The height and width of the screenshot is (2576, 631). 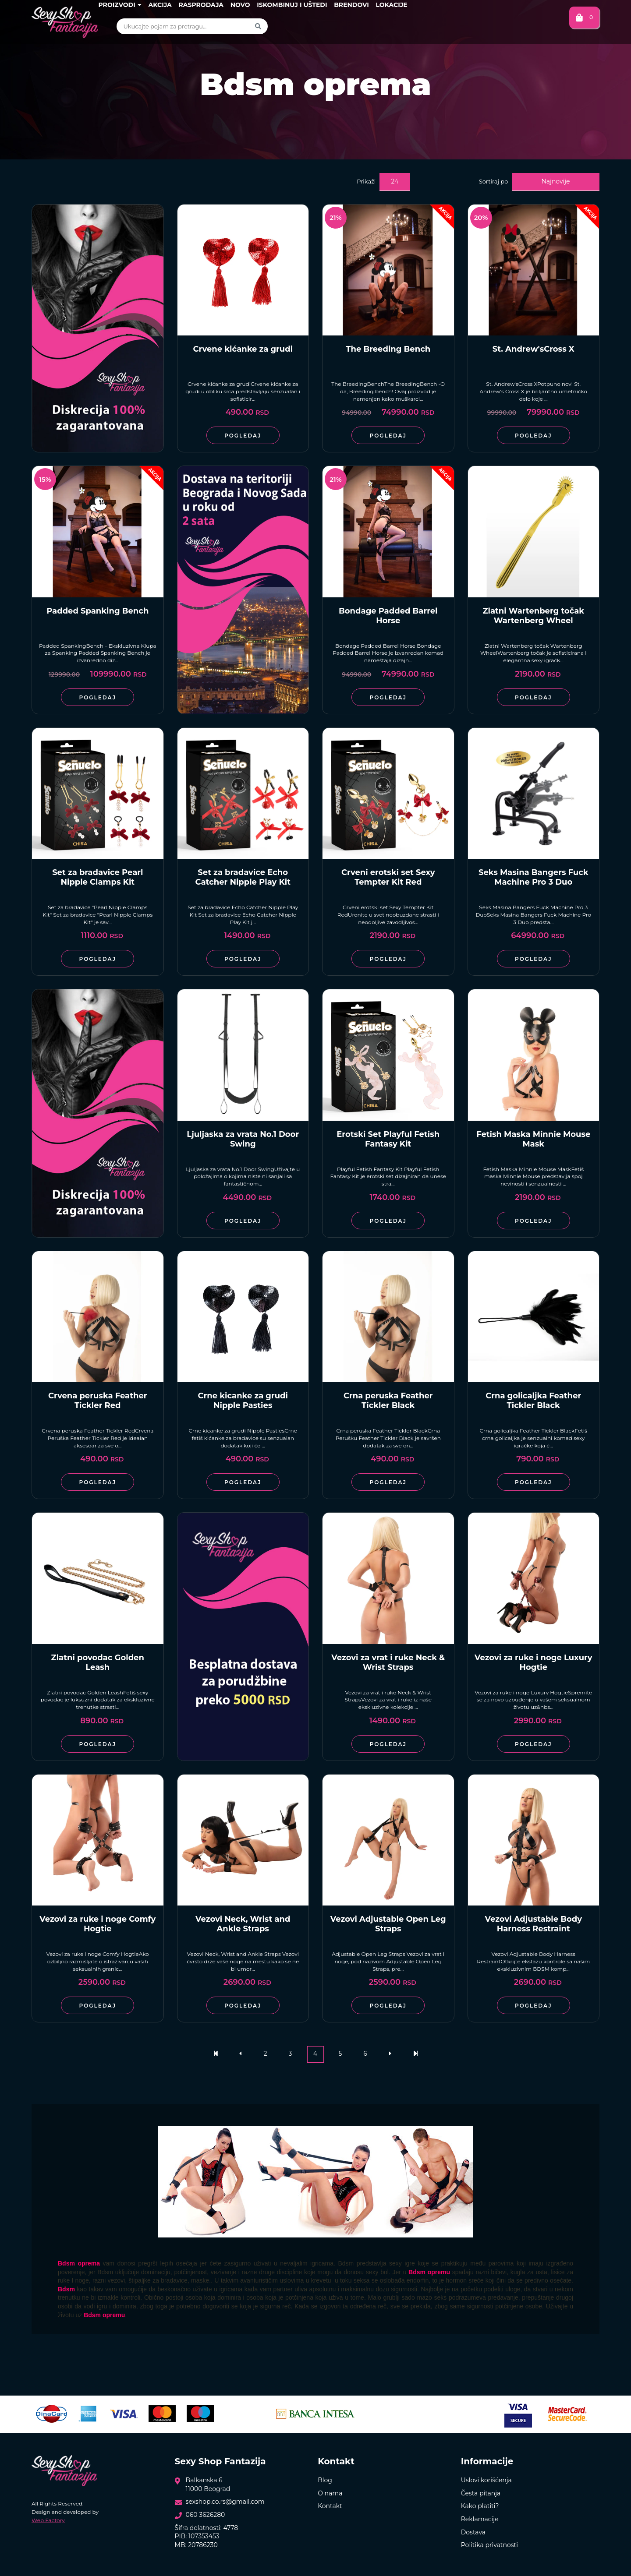 What do you see at coordinates (159, 5) in the screenshot?
I see `Akcija` at bounding box center [159, 5].